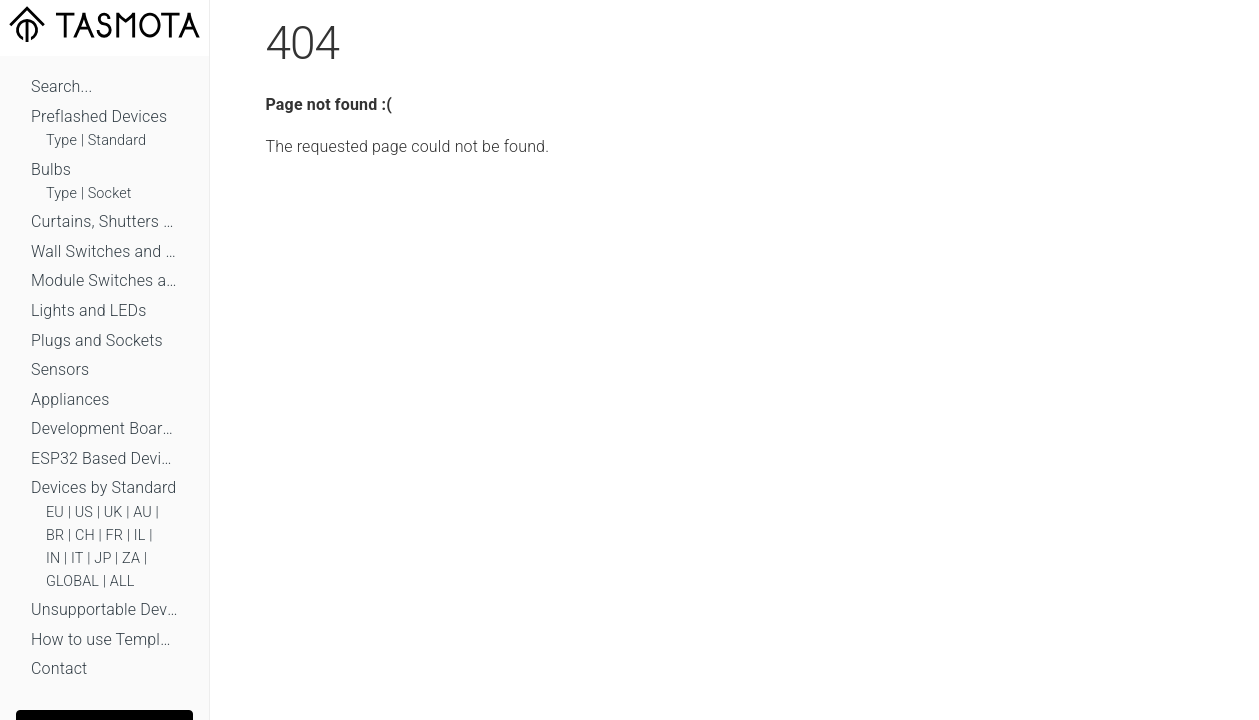 The height and width of the screenshot is (720, 1259). What do you see at coordinates (61, 86) in the screenshot?
I see `Search...` at bounding box center [61, 86].